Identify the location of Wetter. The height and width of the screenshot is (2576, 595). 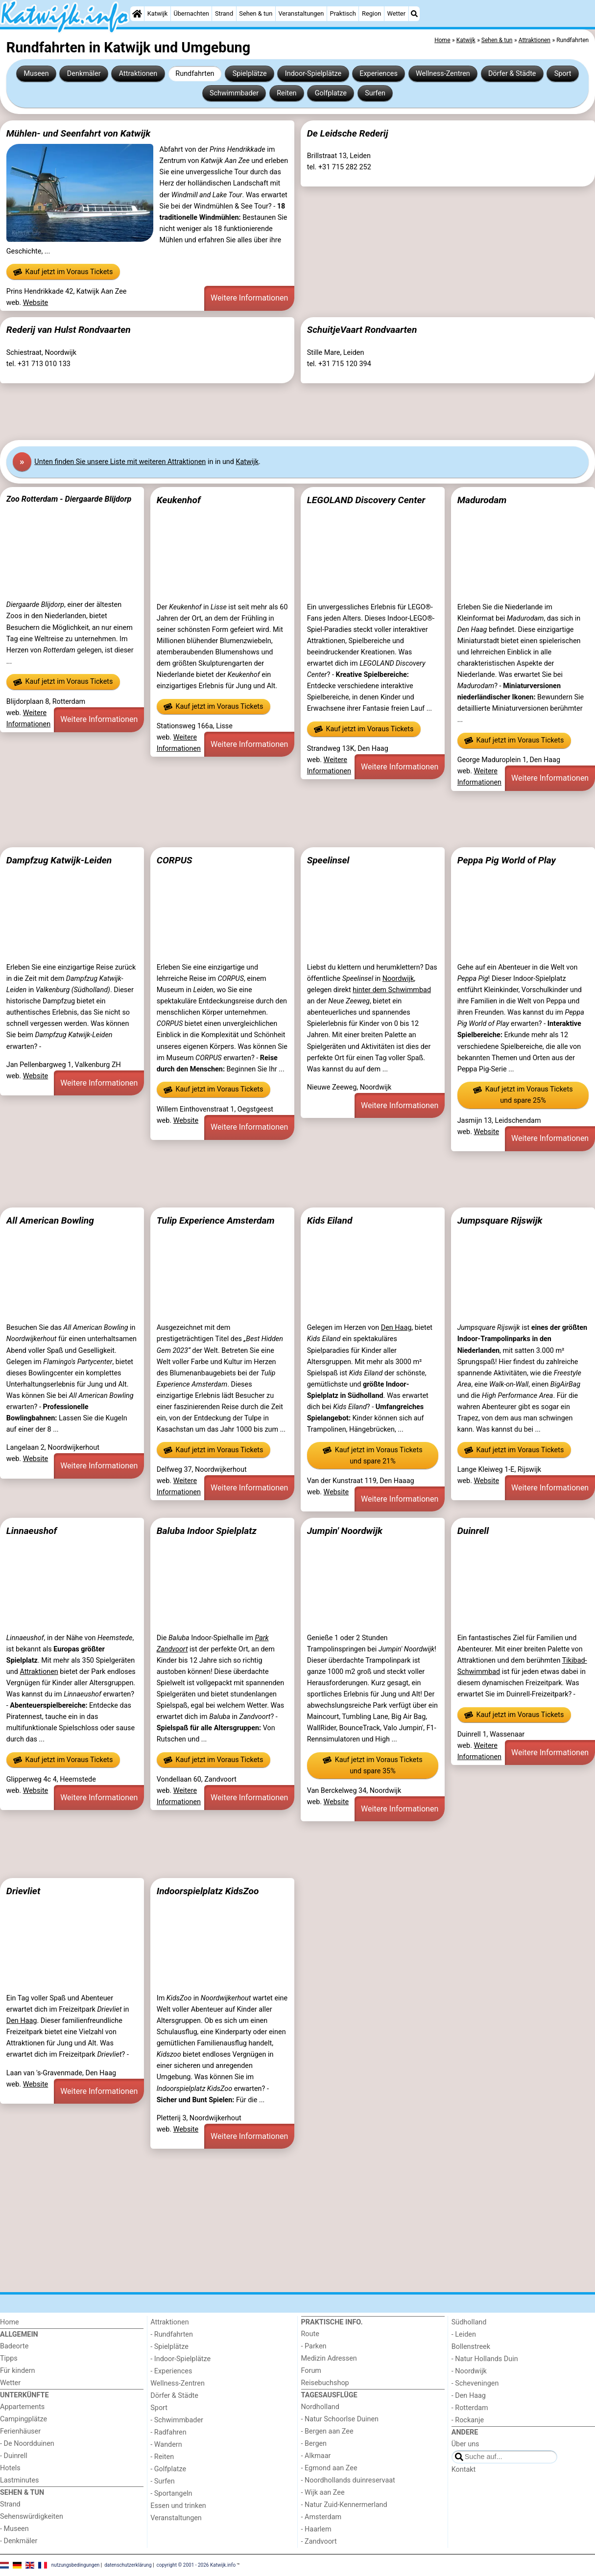
(396, 13).